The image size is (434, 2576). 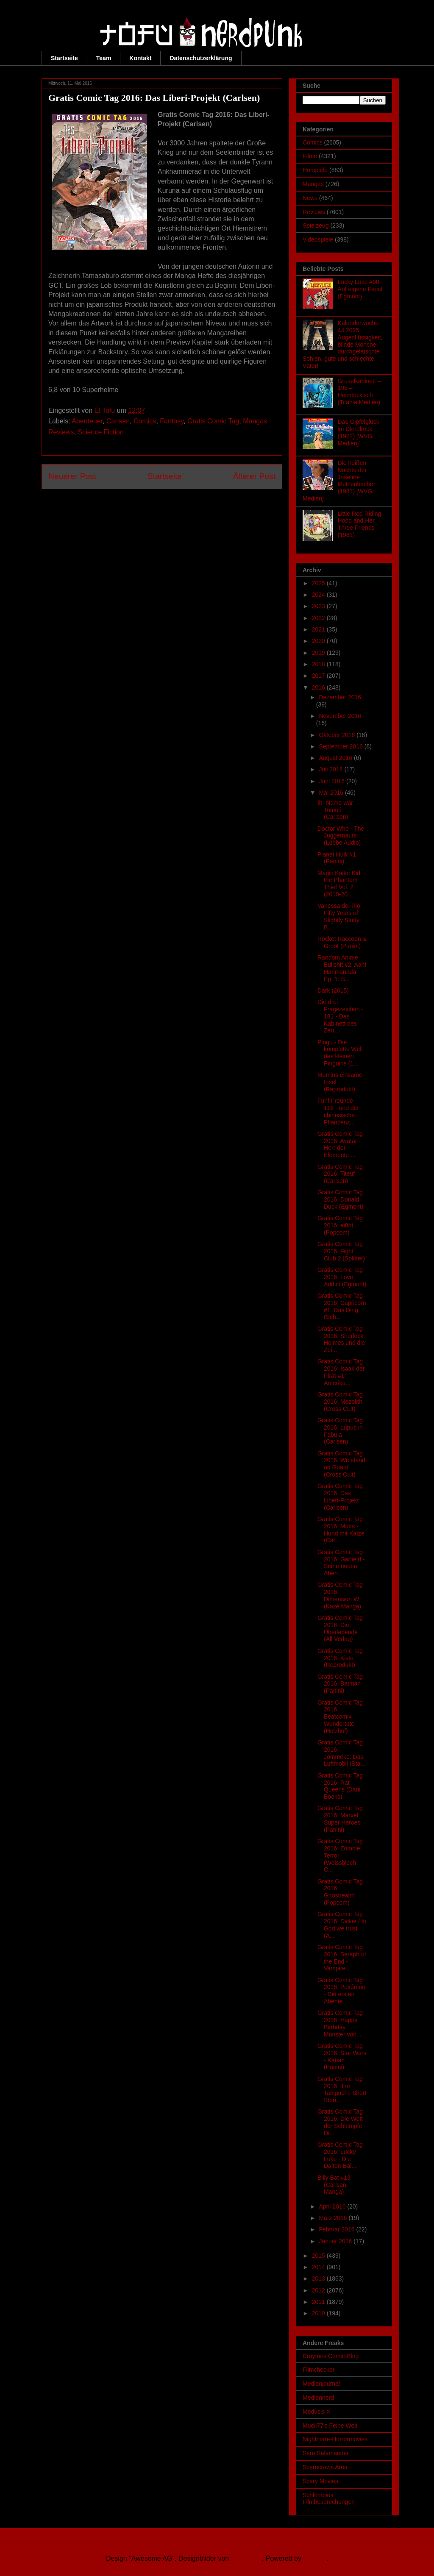 I want to click on Reviews, so click(x=61, y=432).